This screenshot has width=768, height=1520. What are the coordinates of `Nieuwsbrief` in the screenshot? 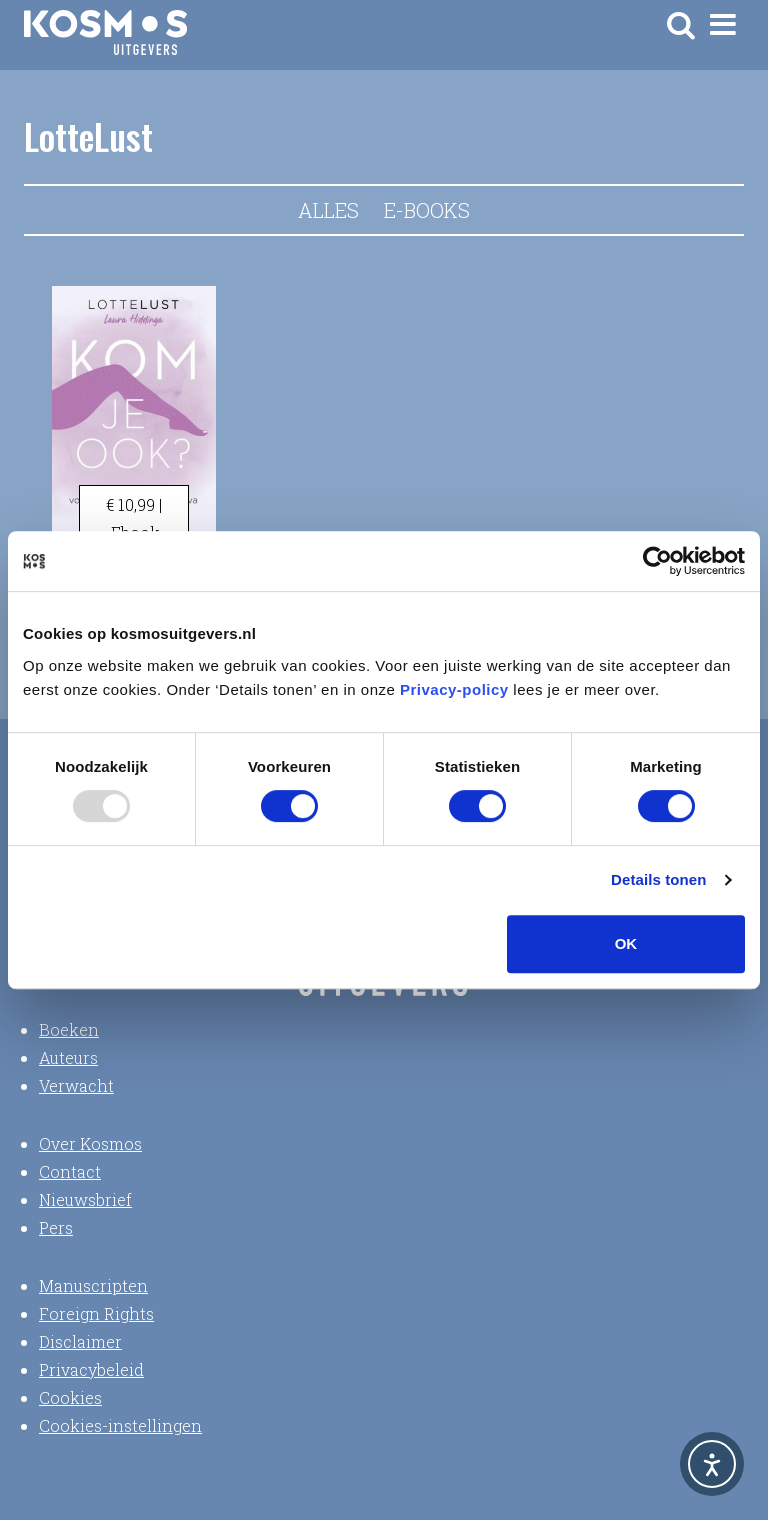 It's located at (85, 1199).